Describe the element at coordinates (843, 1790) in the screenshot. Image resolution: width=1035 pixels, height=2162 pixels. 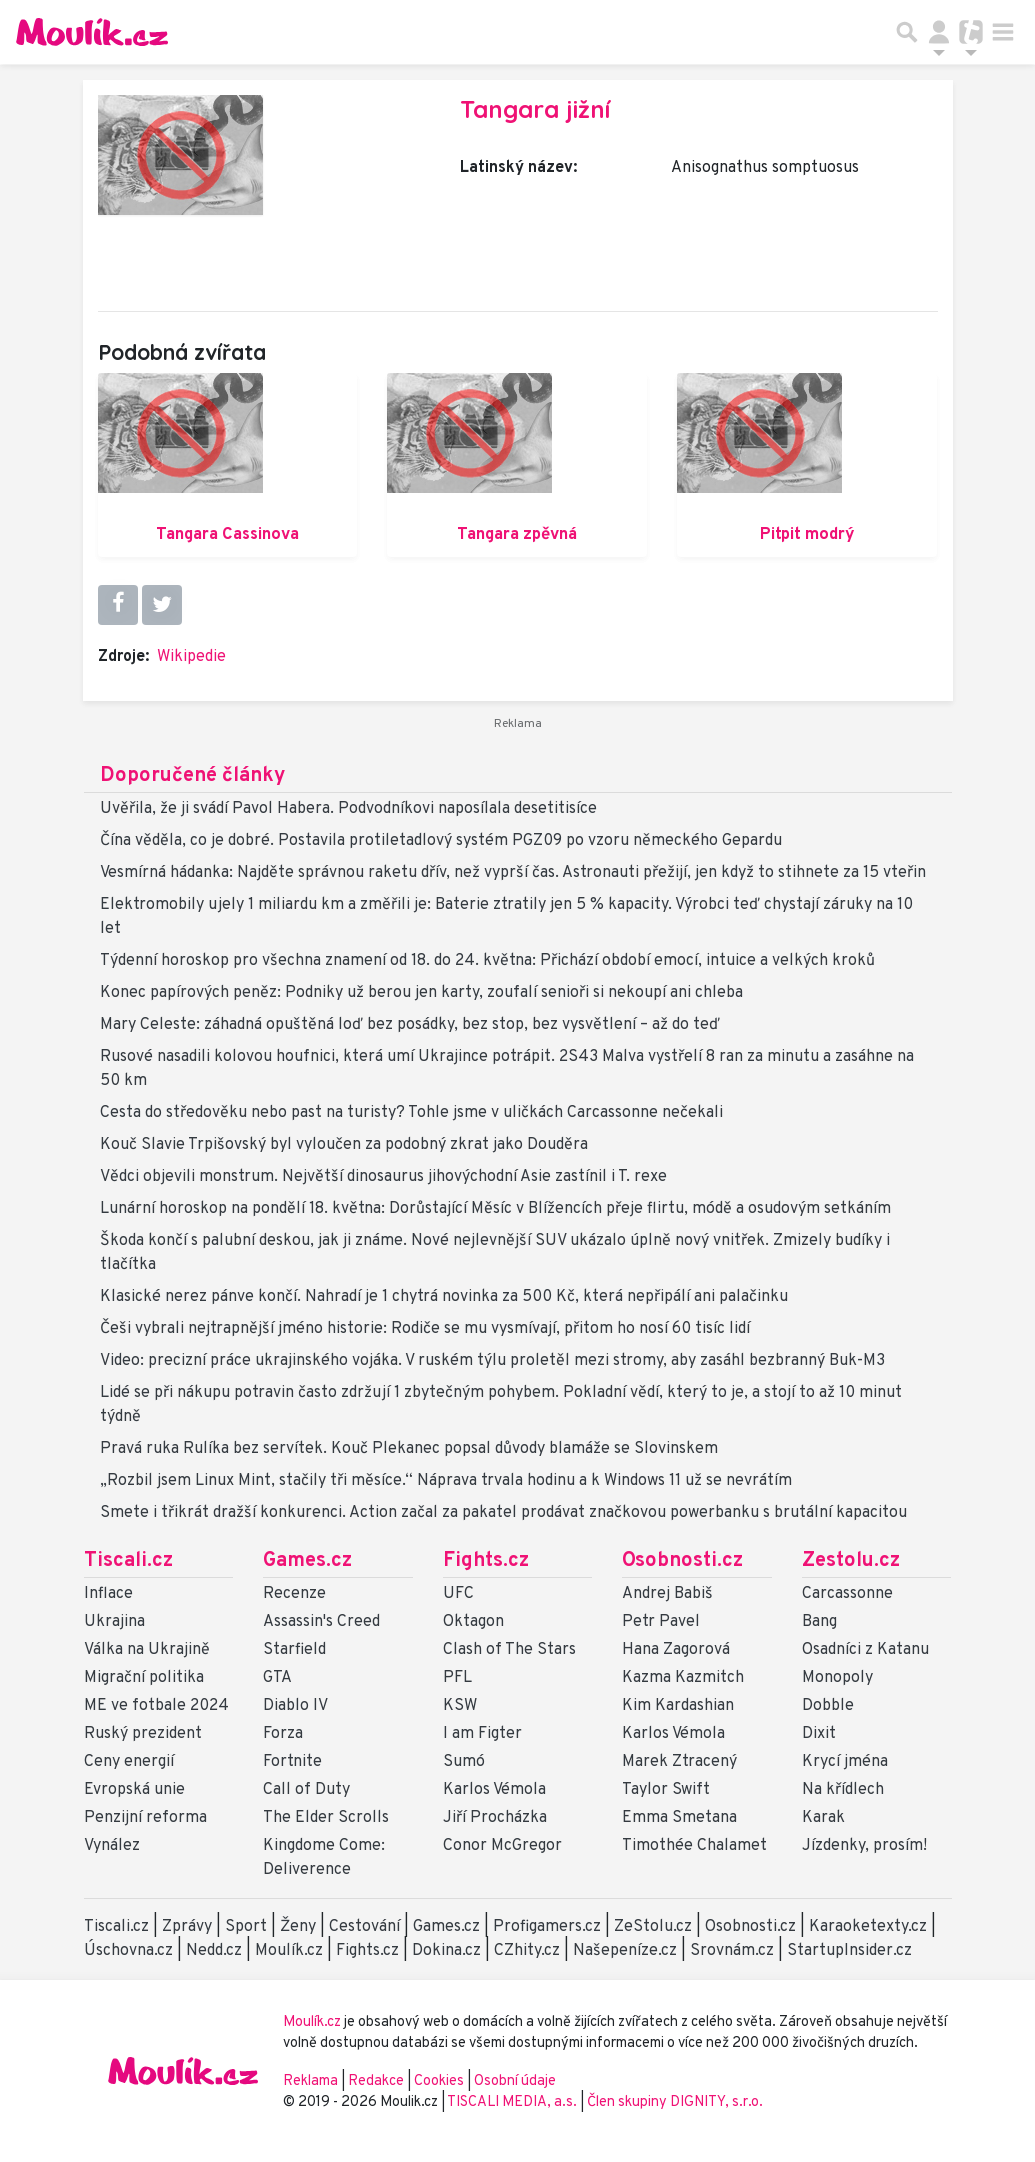
I see `Na křídlech` at that location.